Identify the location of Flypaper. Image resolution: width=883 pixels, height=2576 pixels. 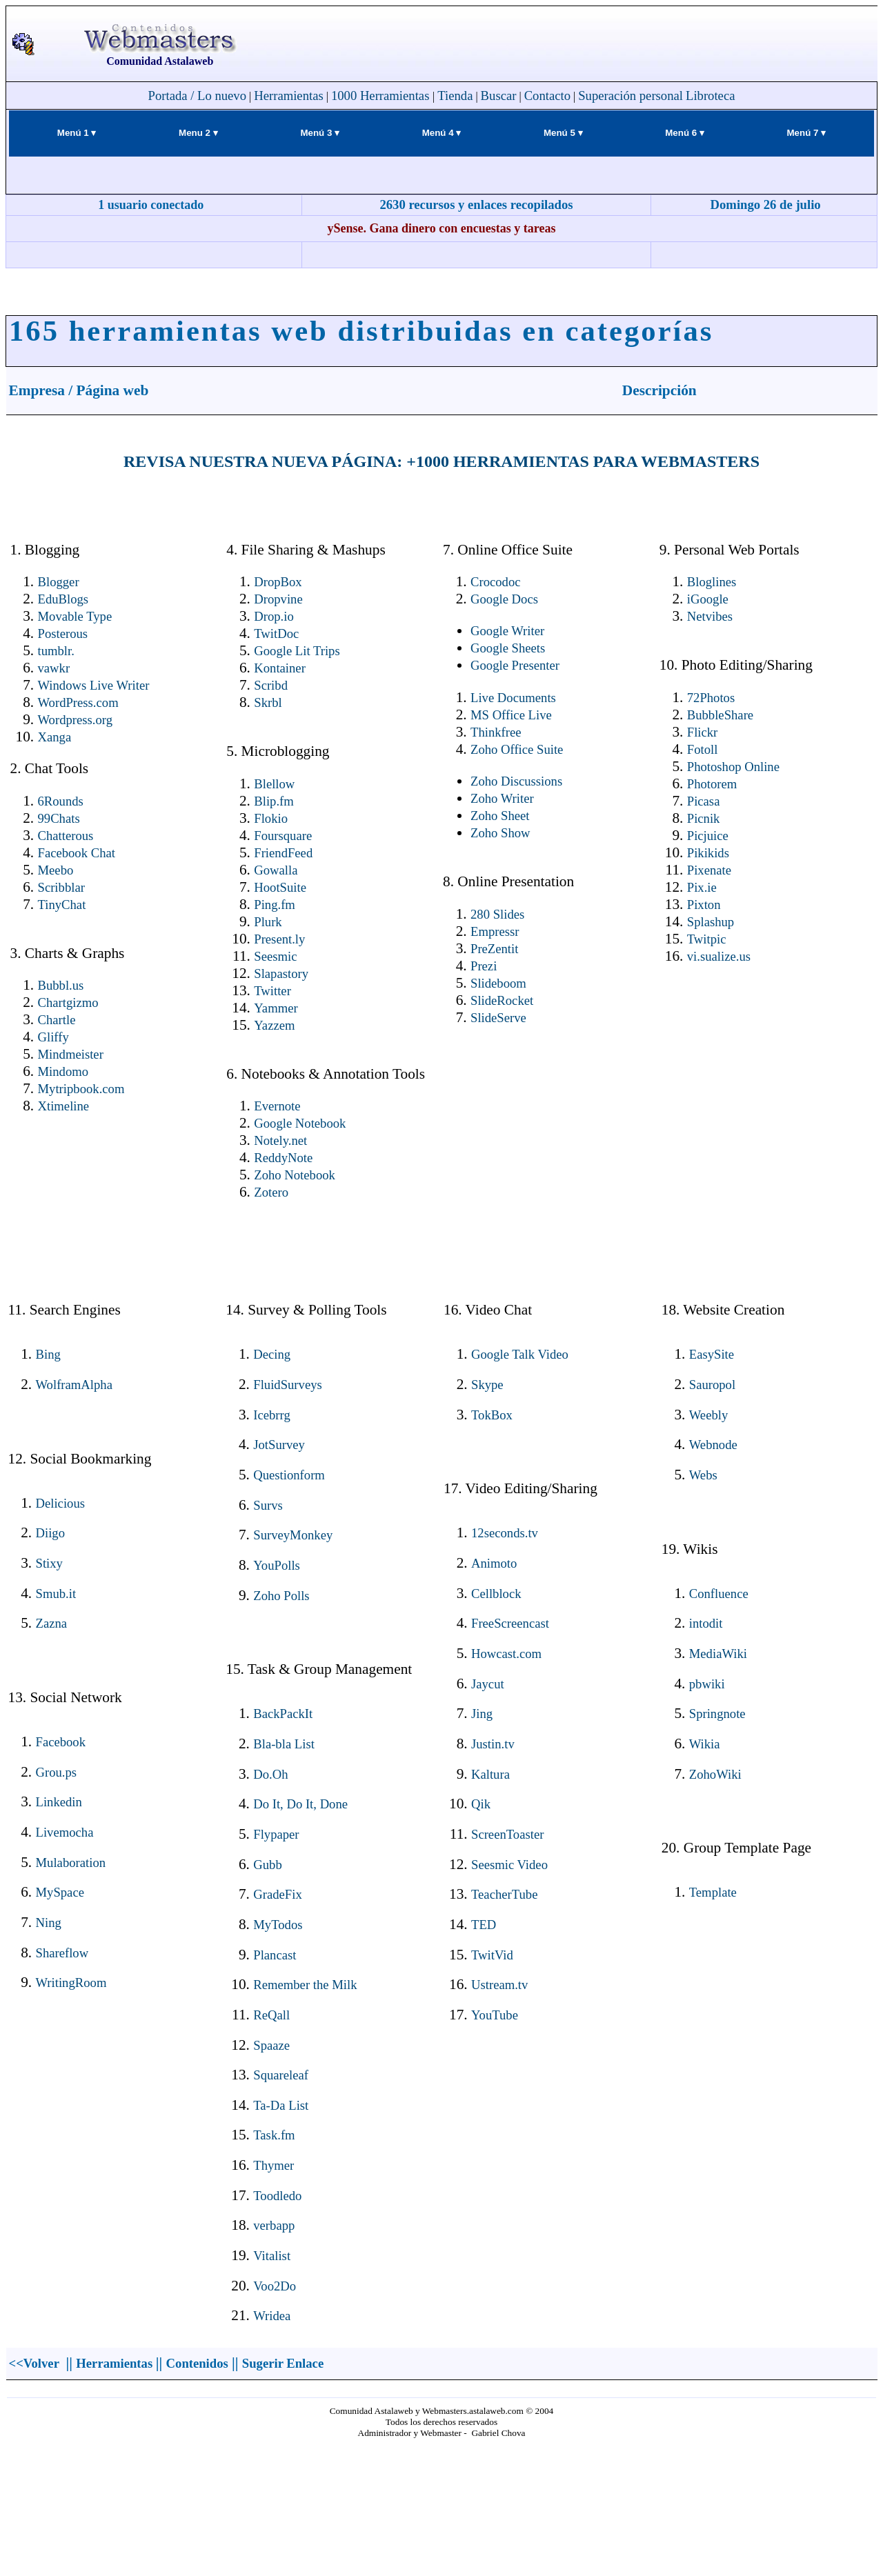
(276, 1834).